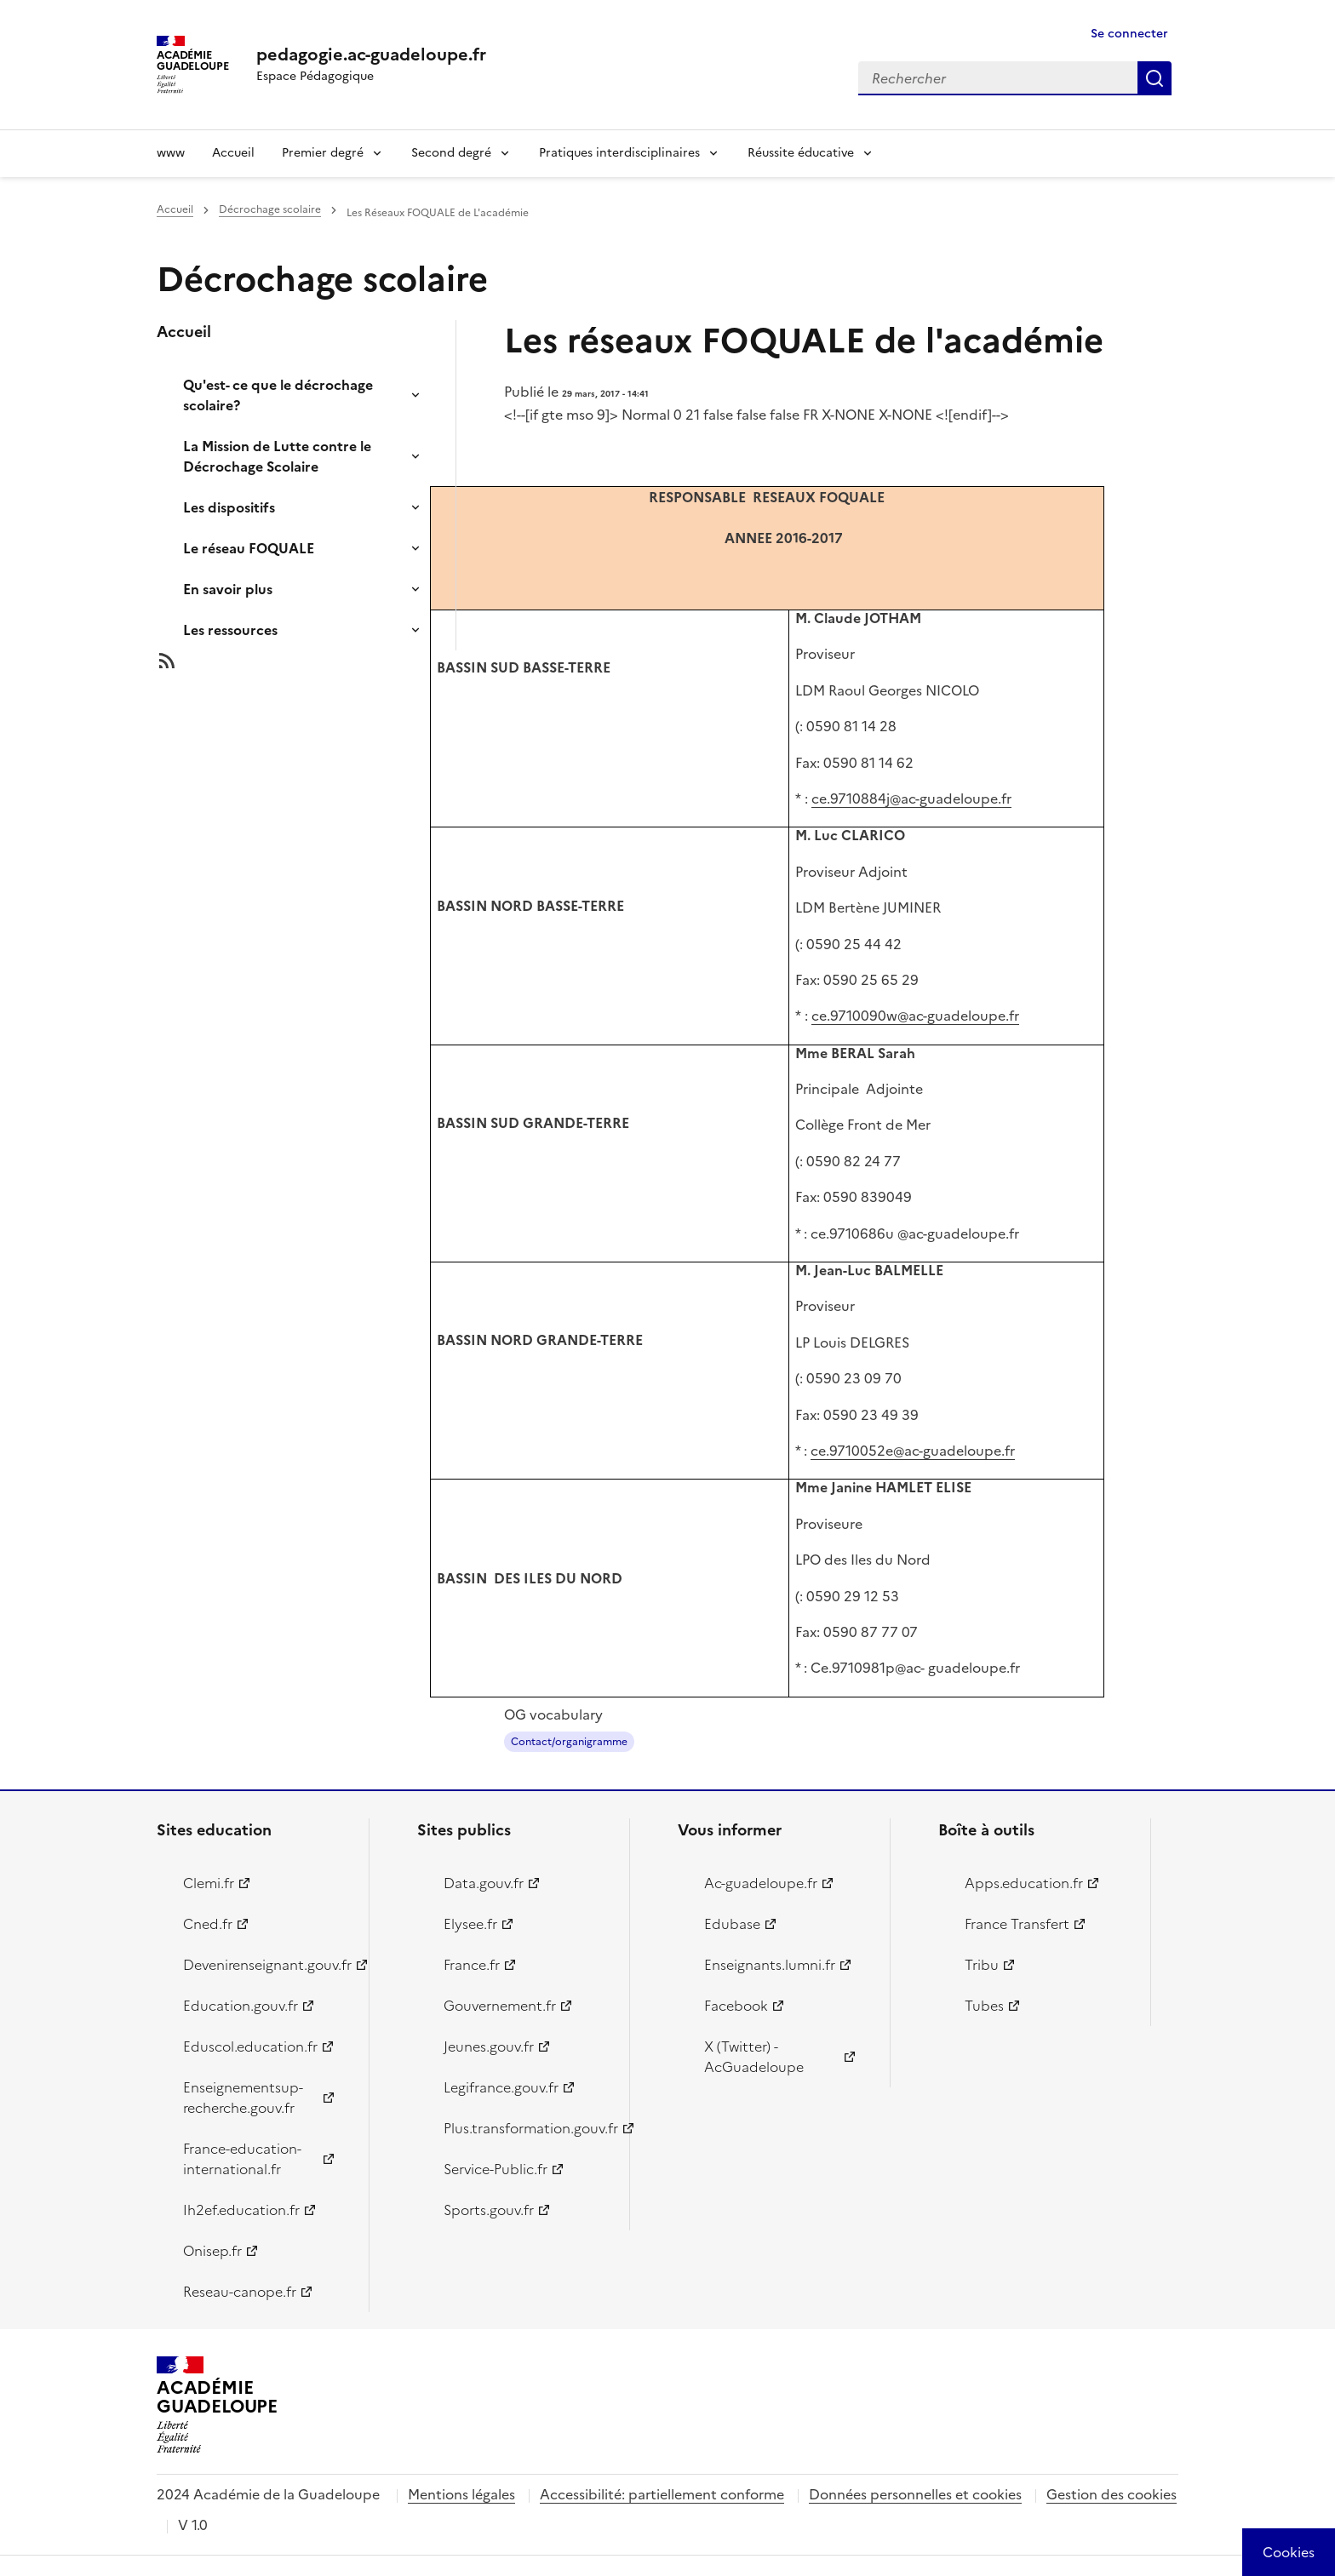 This screenshot has height=2576, width=1335. Describe the element at coordinates (736, 2005) in the screenshot. I see `Facebook` at that location.